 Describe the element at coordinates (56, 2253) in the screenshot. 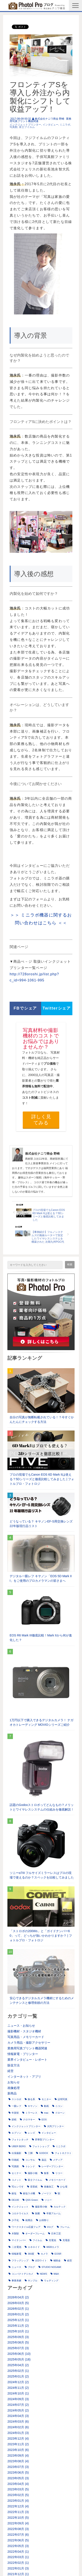

I see `EOSR` at that location.